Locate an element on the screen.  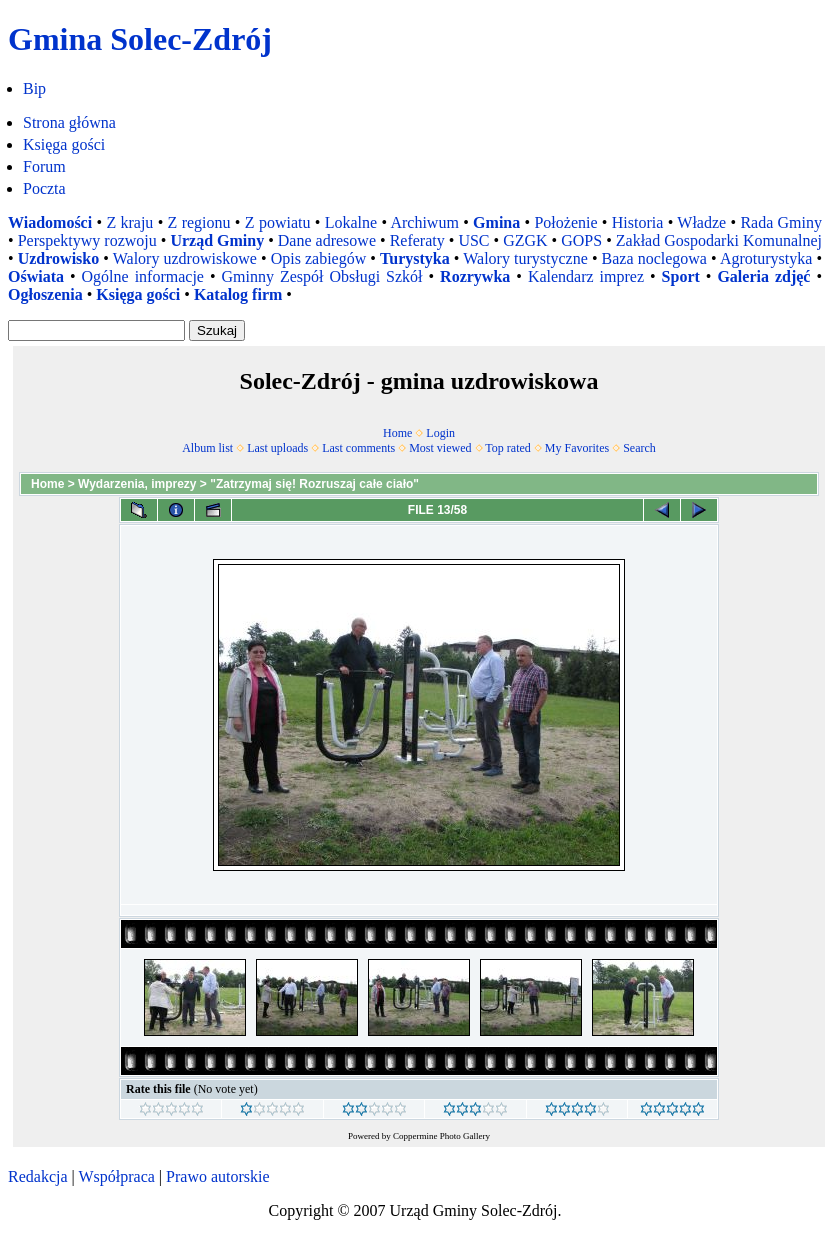
Home is located at coordinates (397, 433).